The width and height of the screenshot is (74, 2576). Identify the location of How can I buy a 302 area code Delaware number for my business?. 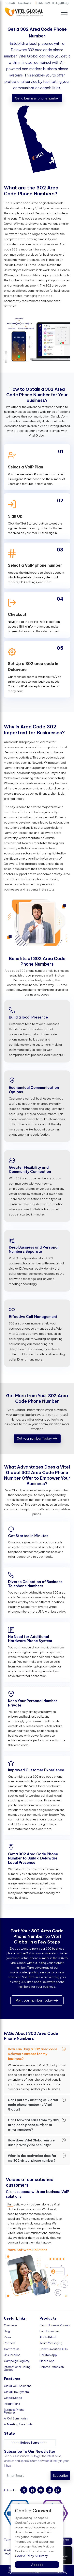
(37, 2054).